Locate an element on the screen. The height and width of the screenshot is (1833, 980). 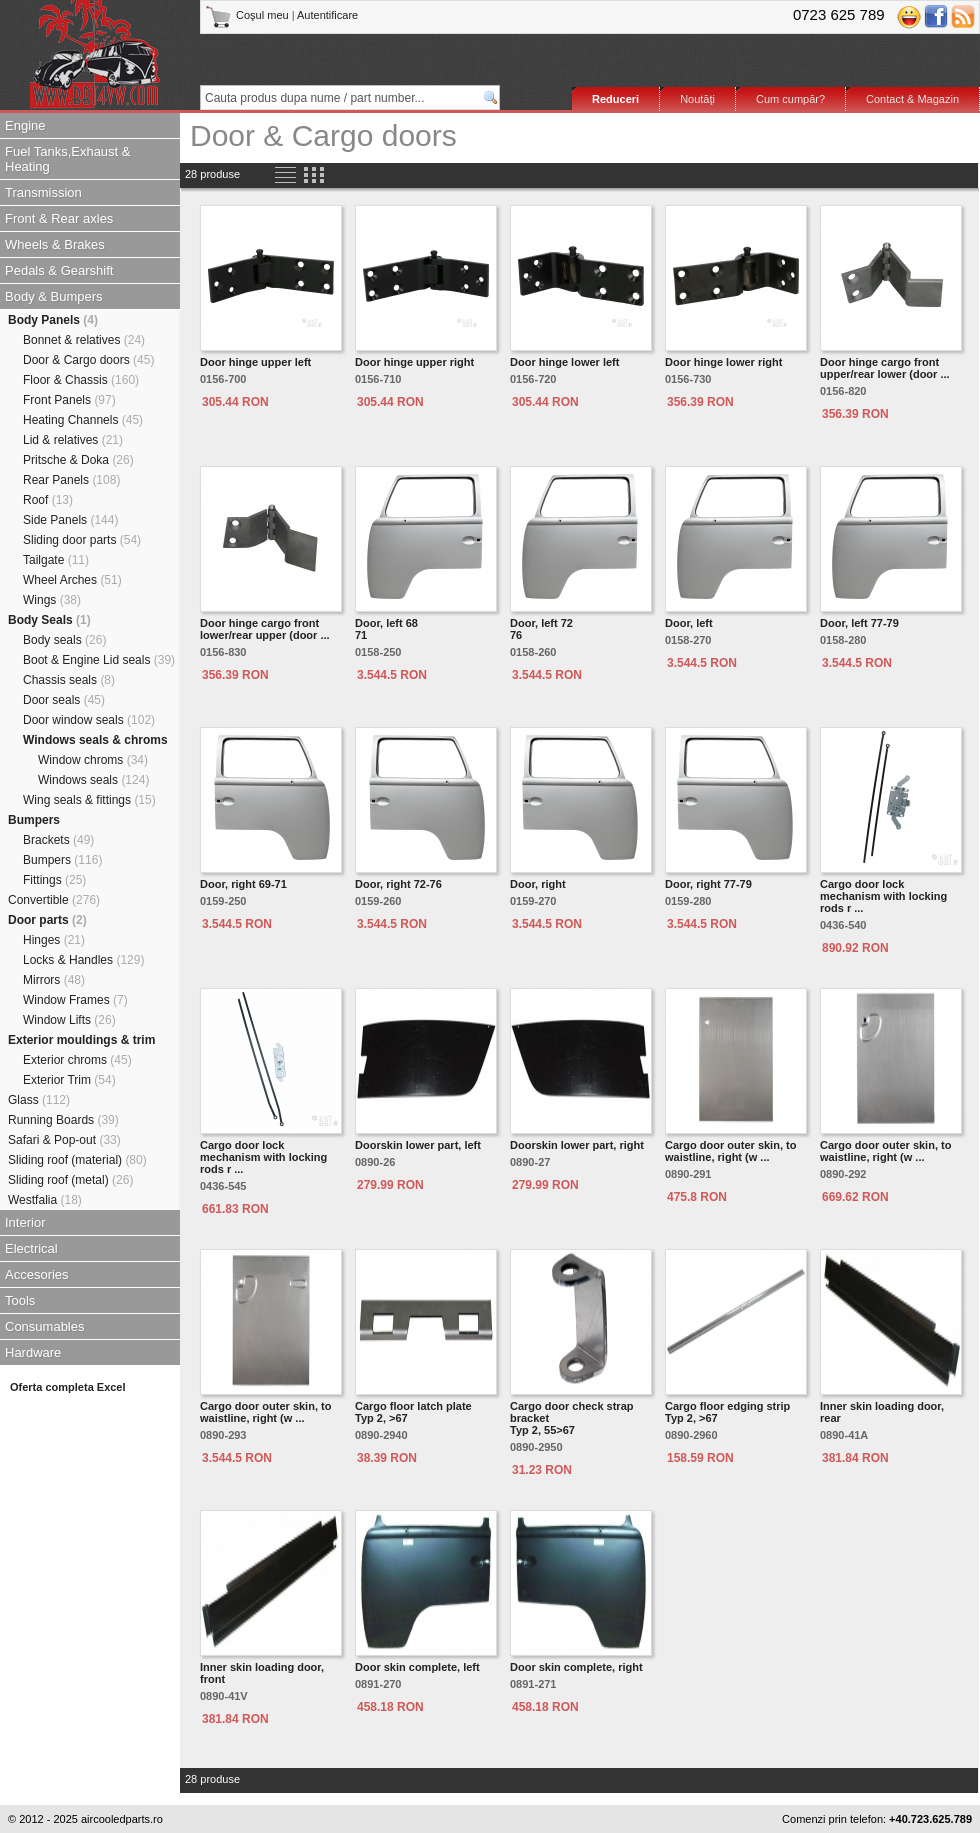
Bumpers is located at coordinates (34, 820).